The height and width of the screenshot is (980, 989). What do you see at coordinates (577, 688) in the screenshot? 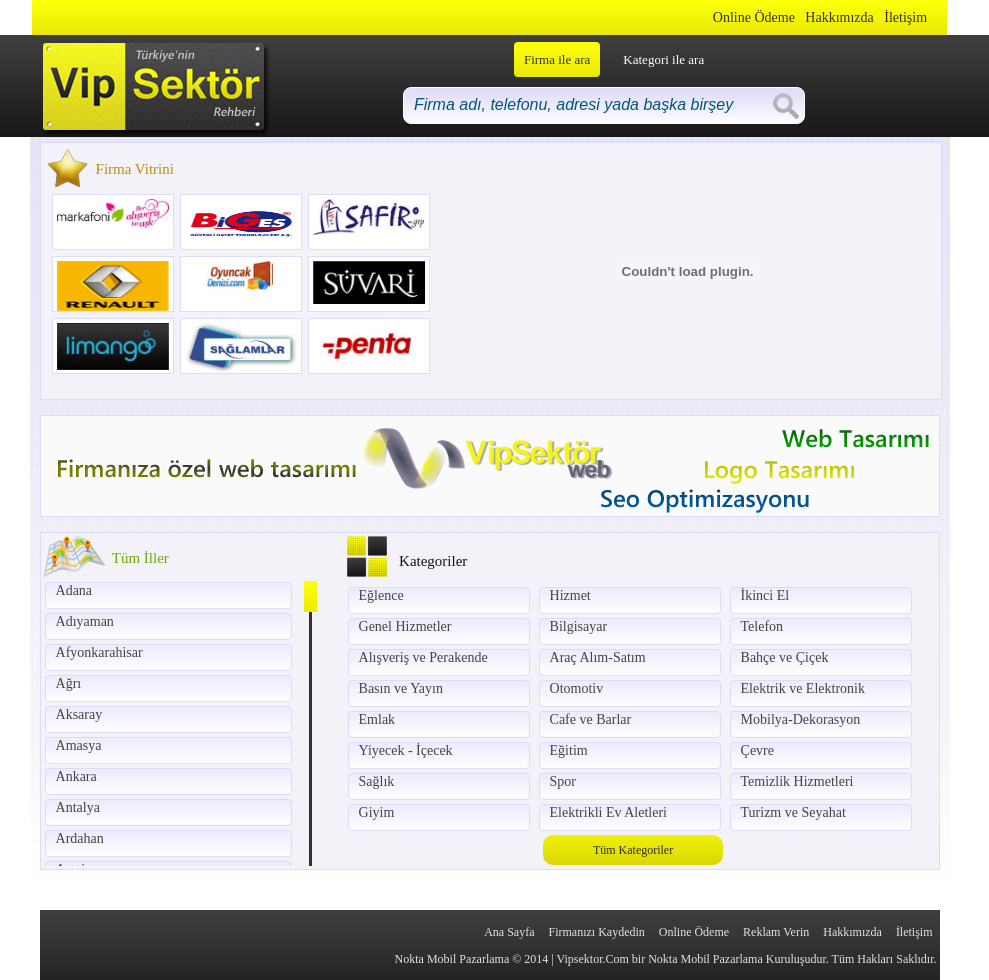
I see `Otomotiv` at bounding box center [577, 688].